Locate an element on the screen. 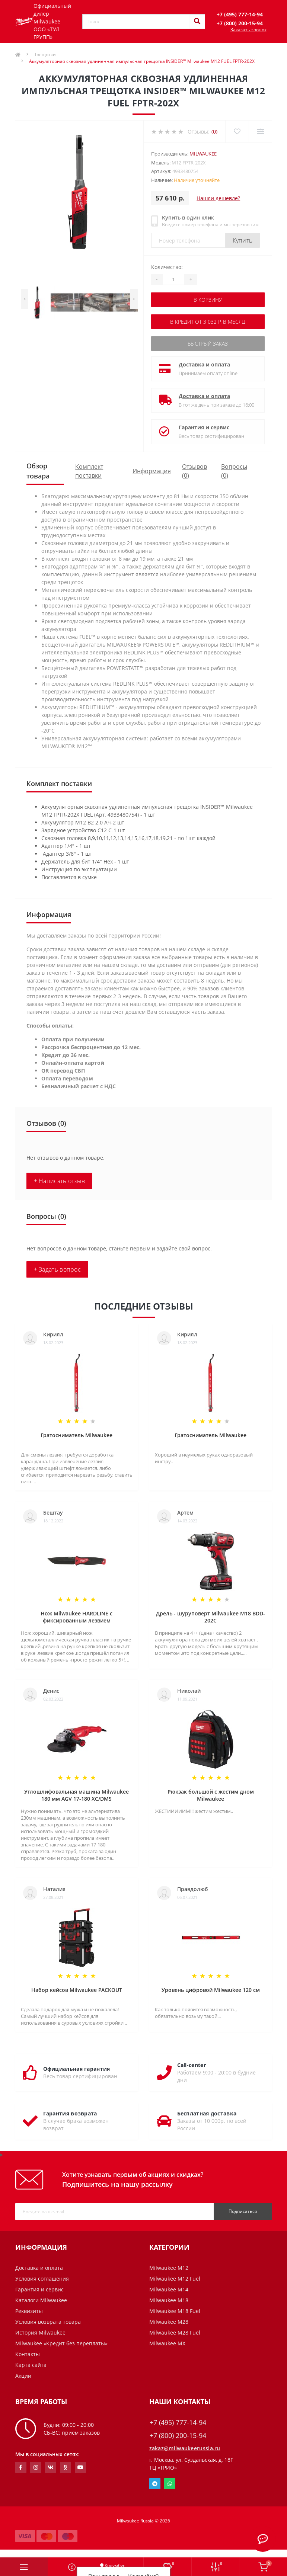  +7 (495) 777-14-94 [button] is located at coordinates (178, 2422).